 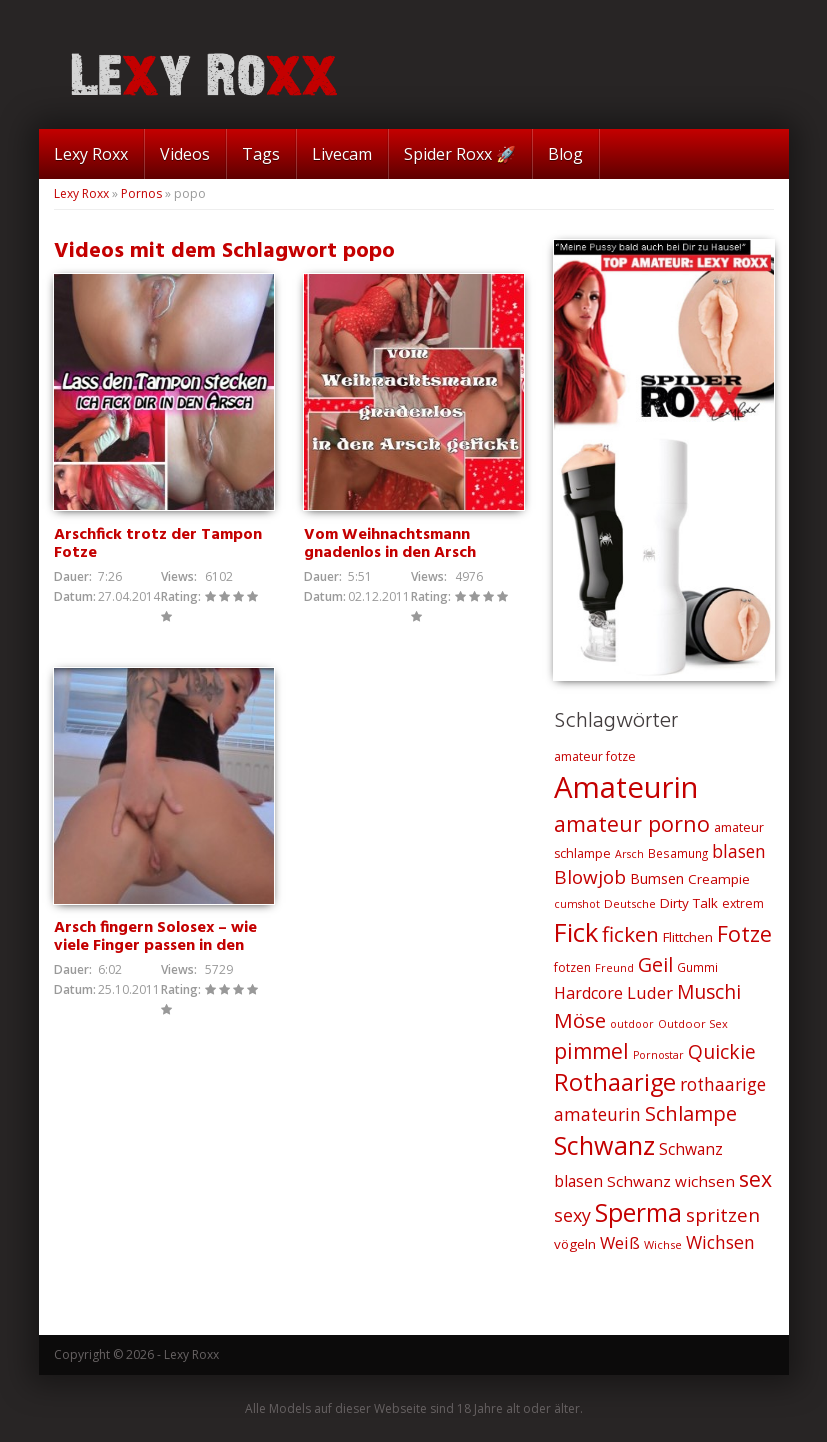 I want to click on pimmel [pimmel (67 Einträge)], so click(x=591, y=1051).